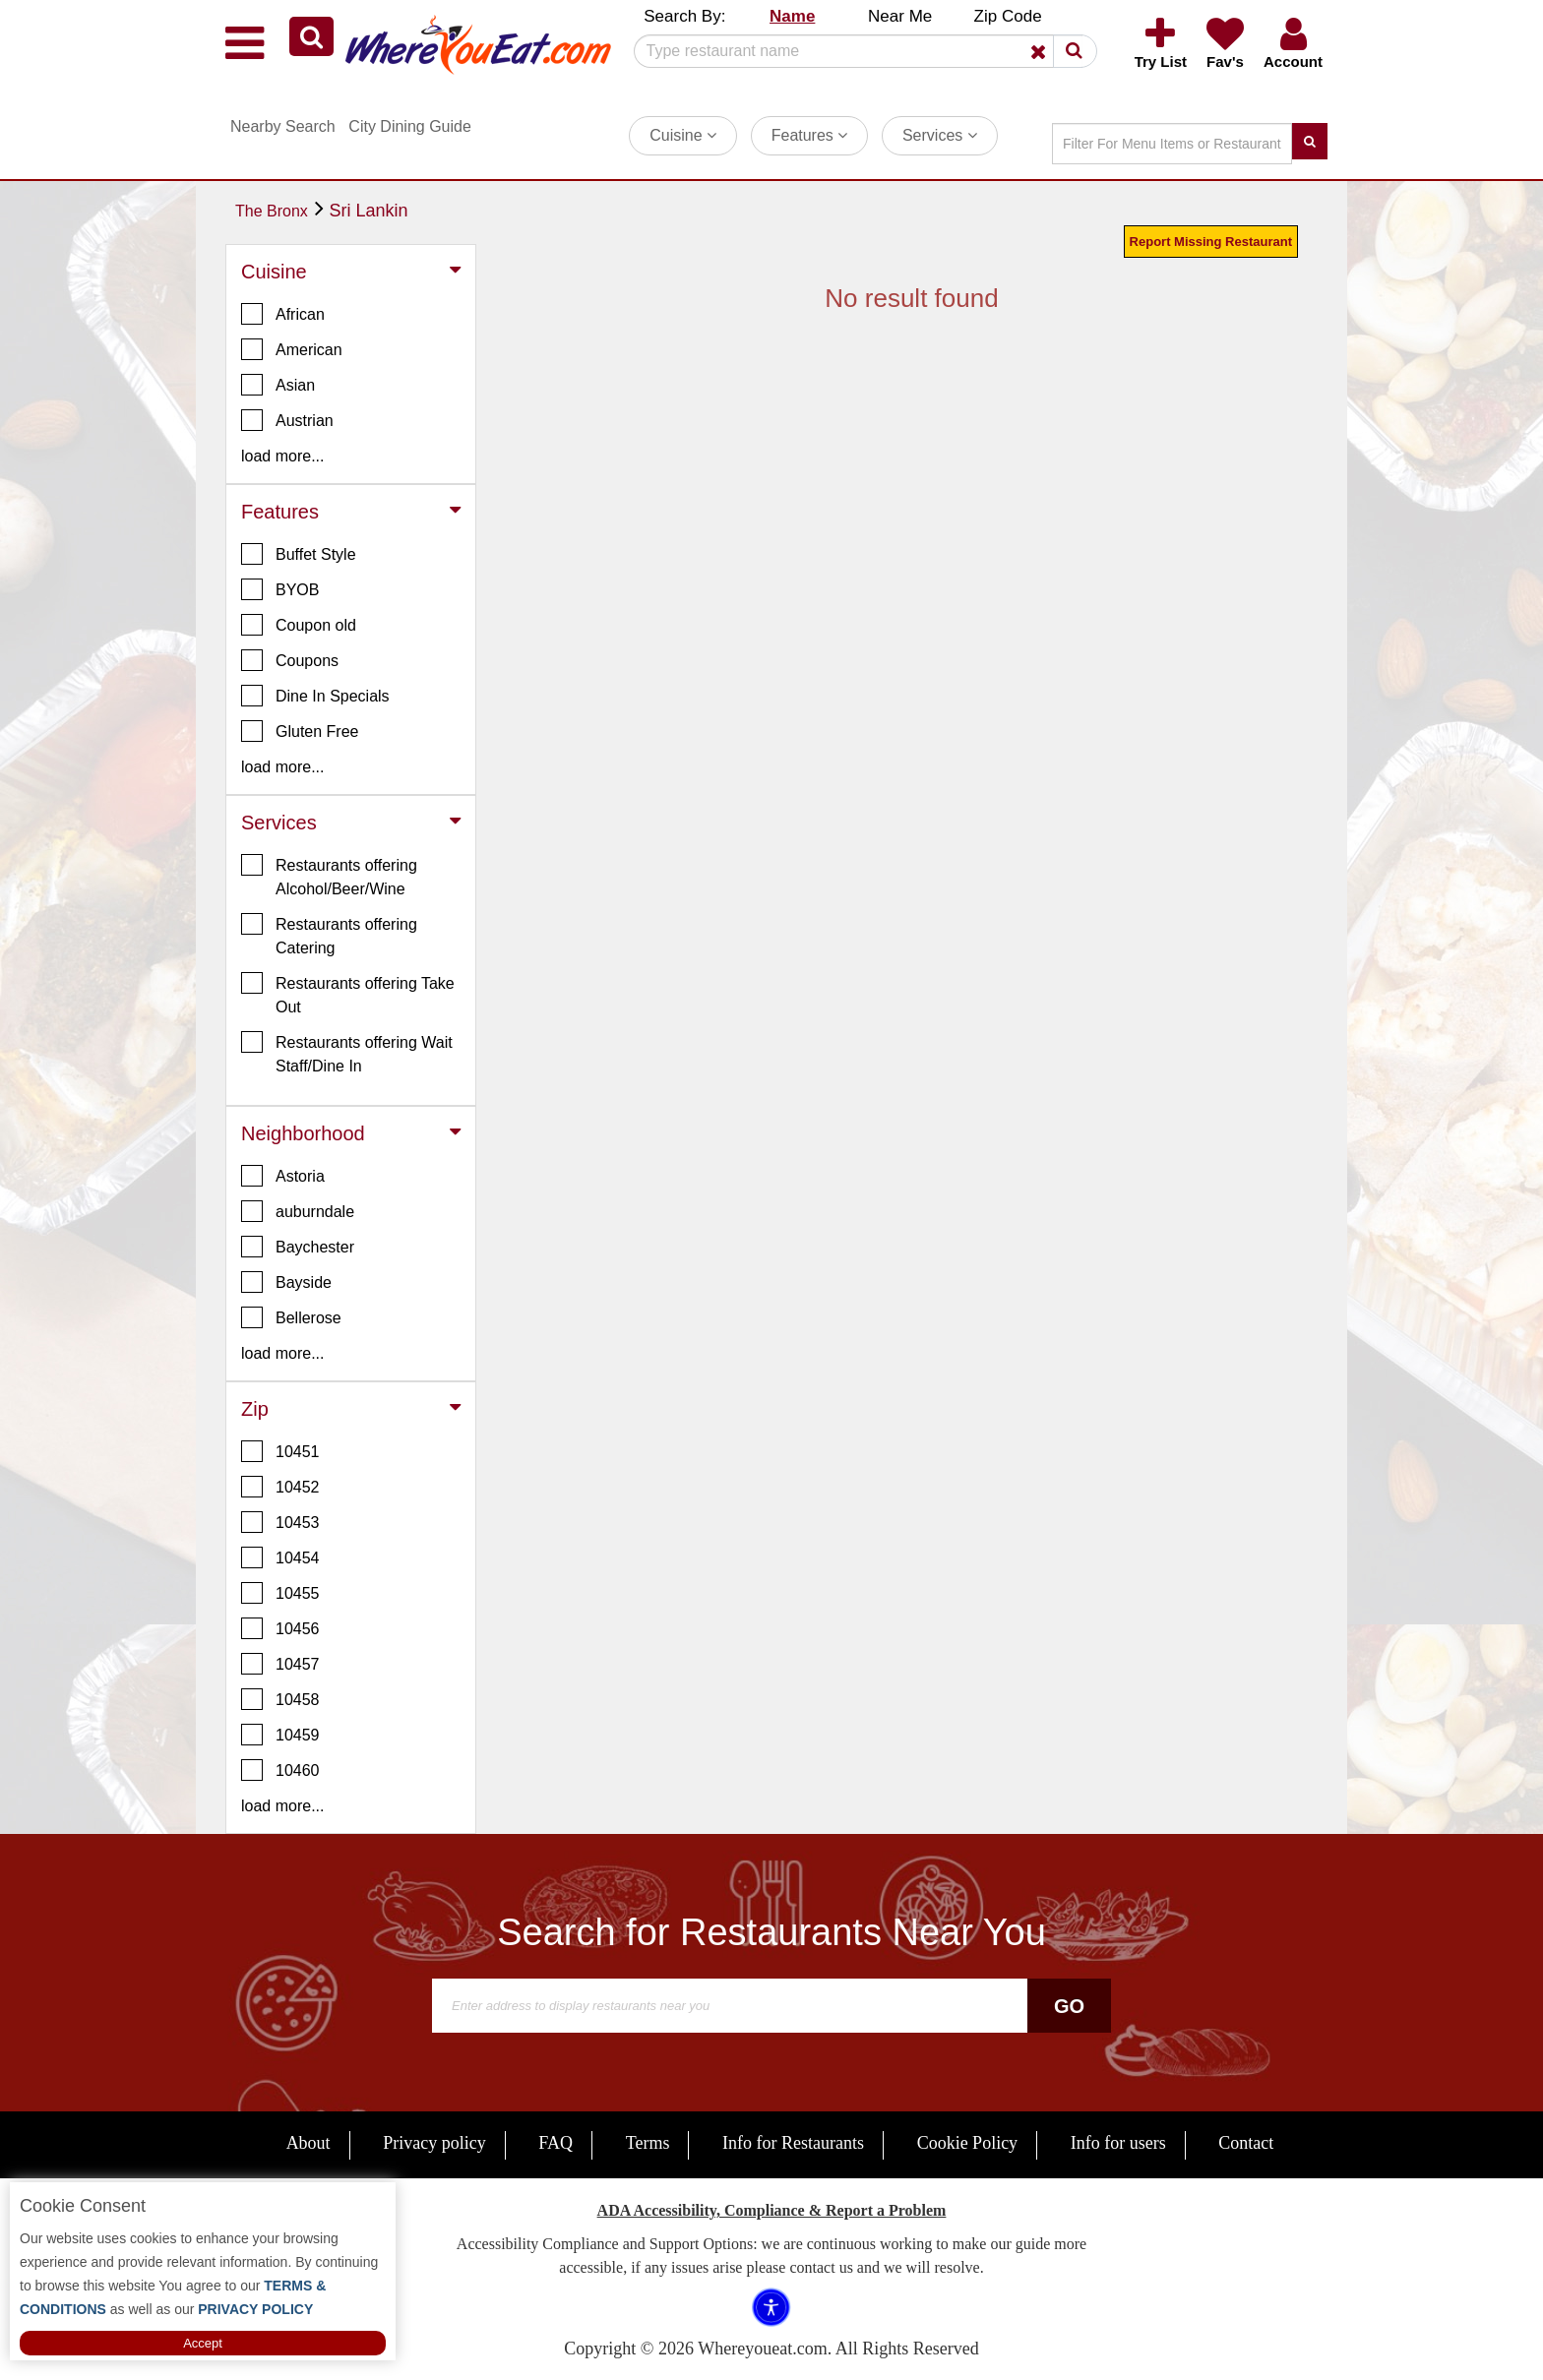  Describe the element at coordinates (329, 934) in the screenshot. I see `Restaurants offering Catering` at that location.